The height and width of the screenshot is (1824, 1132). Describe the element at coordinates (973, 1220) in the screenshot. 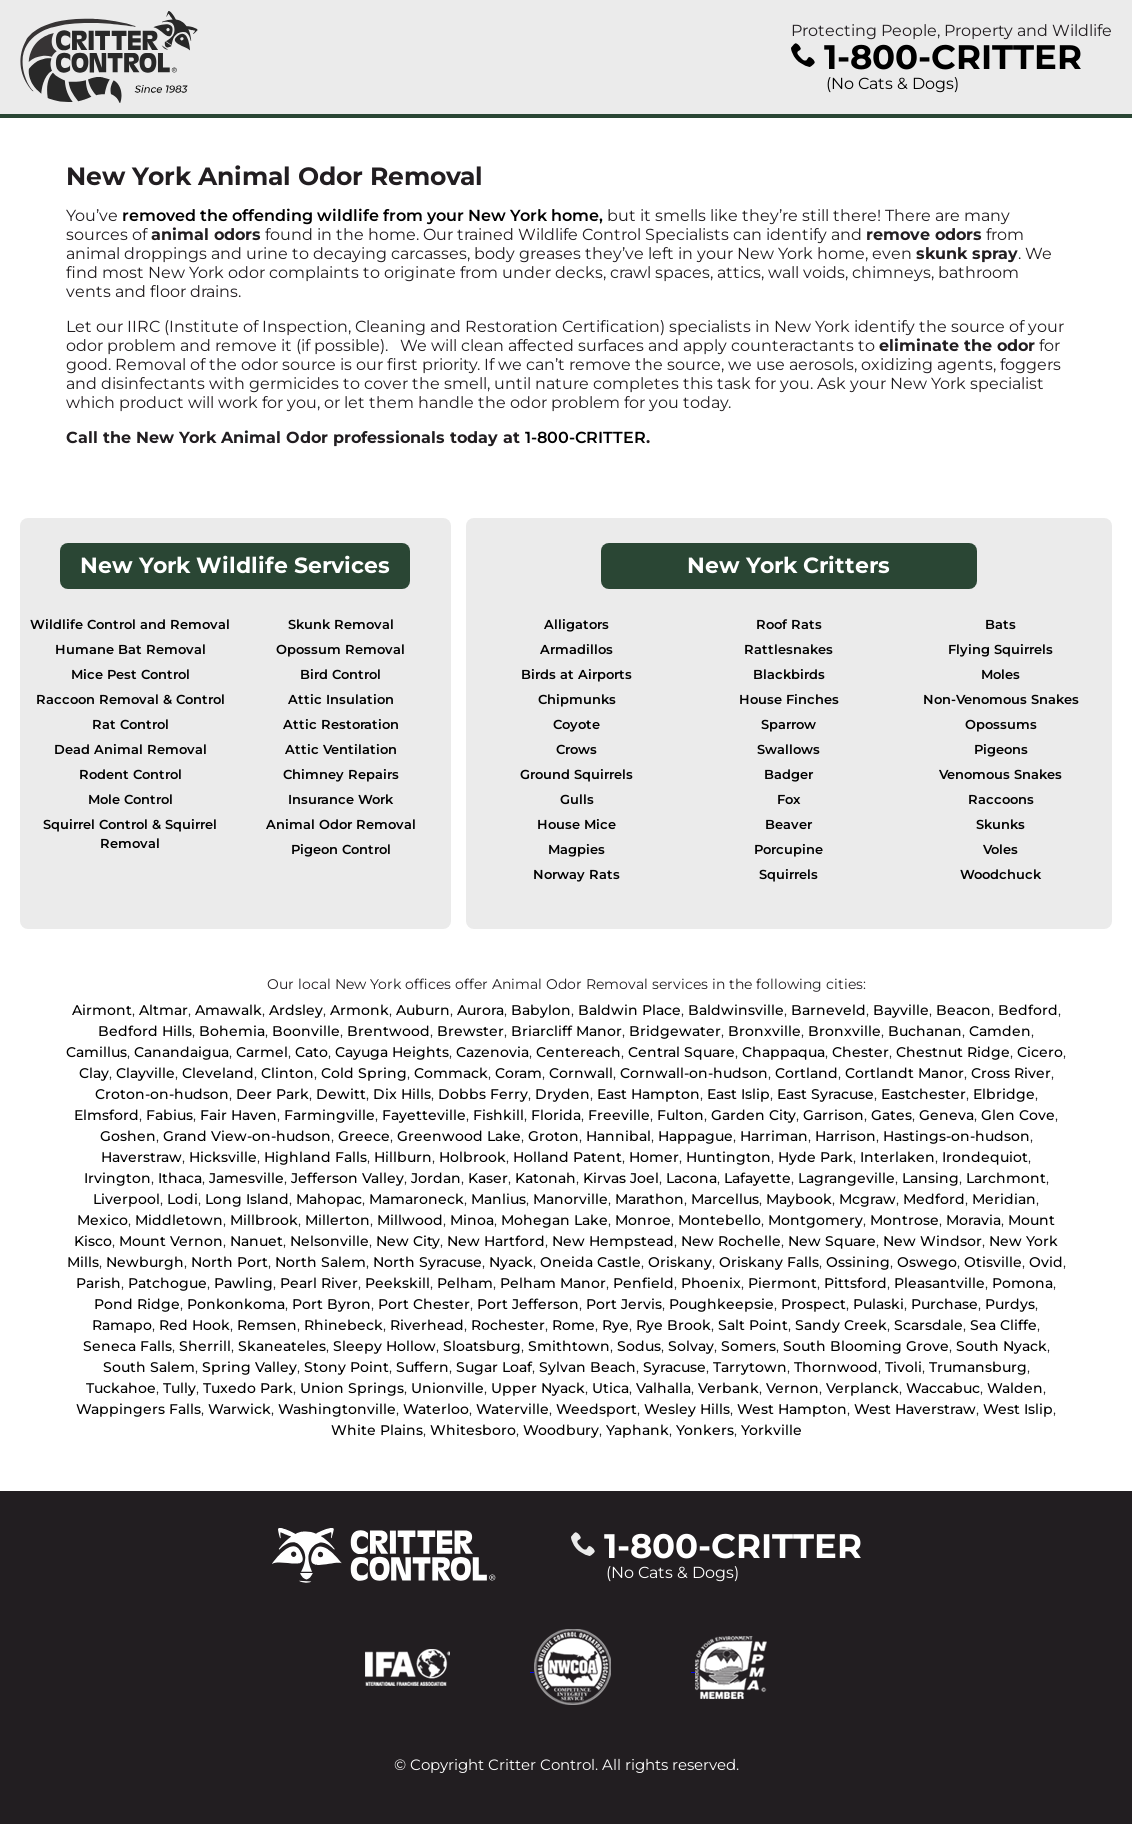

I see `Moravia` at that location.